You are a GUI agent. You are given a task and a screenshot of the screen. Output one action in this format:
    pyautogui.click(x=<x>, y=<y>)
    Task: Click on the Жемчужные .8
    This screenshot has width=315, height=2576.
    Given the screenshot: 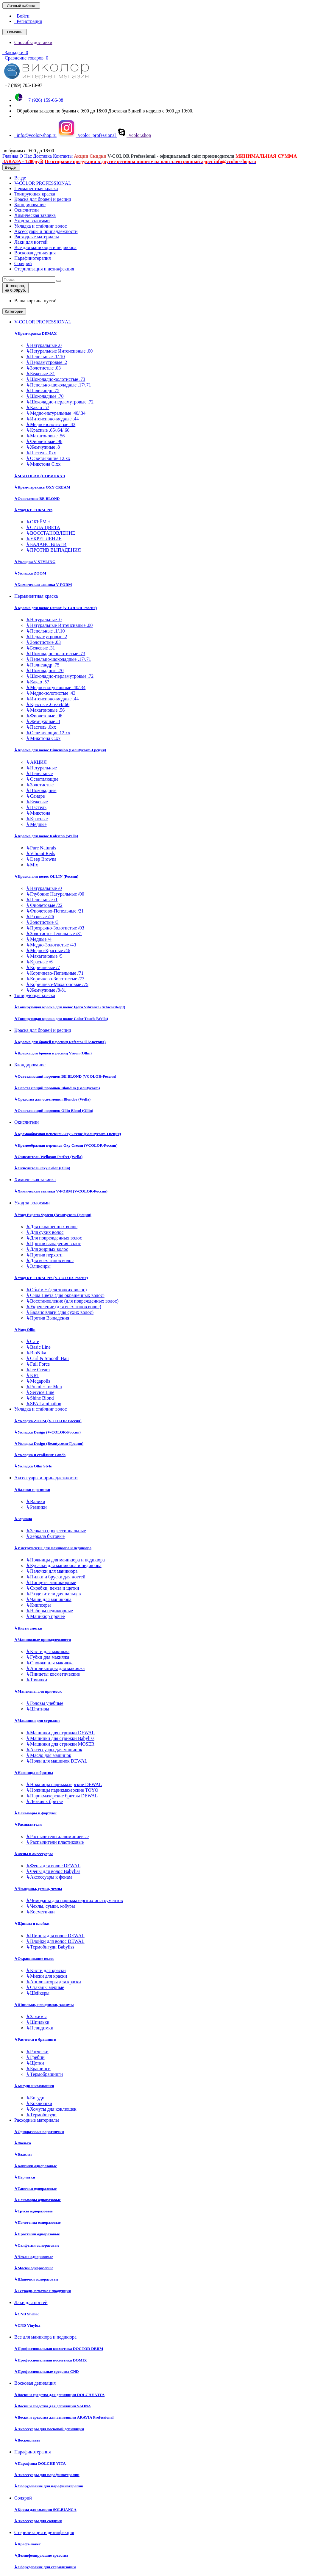 What is the action you would take?
    pyautogui.click(x=43, y=447)
    